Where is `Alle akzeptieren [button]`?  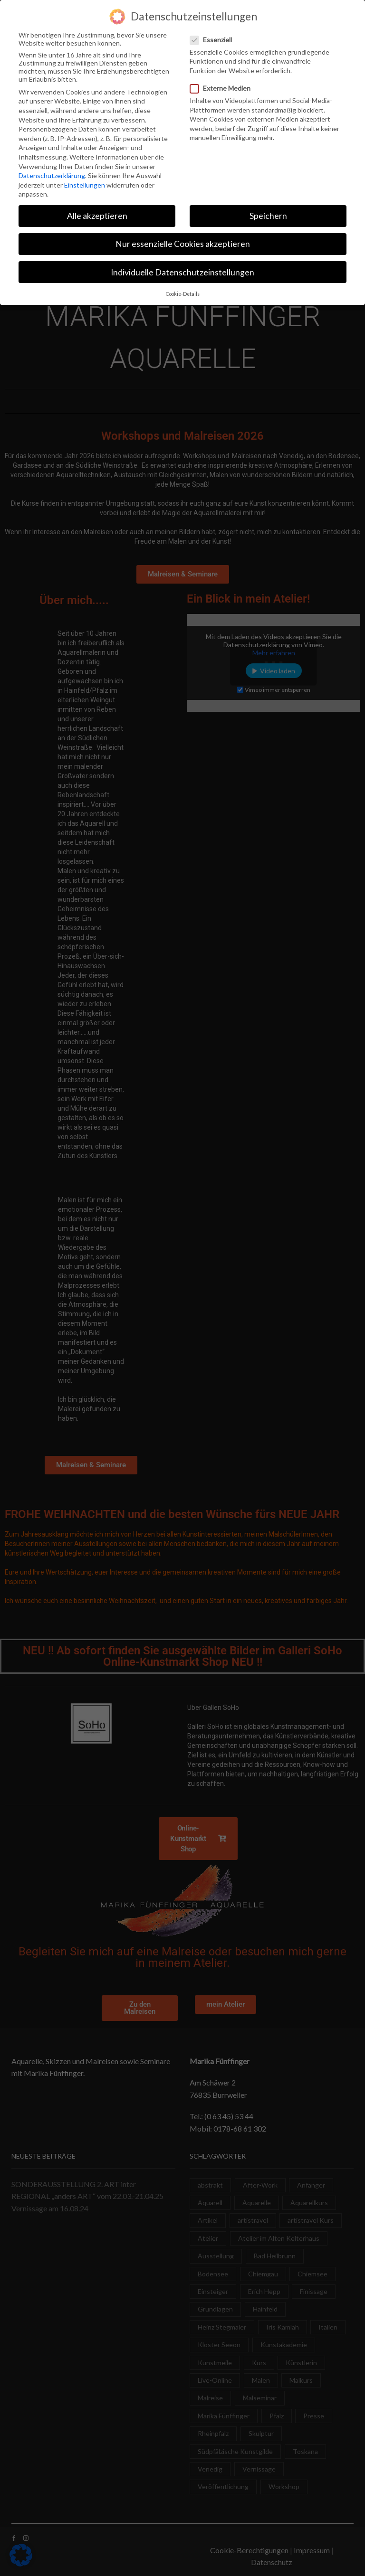
Alle akzeptieren [button] is located at coordinates (97, 213).